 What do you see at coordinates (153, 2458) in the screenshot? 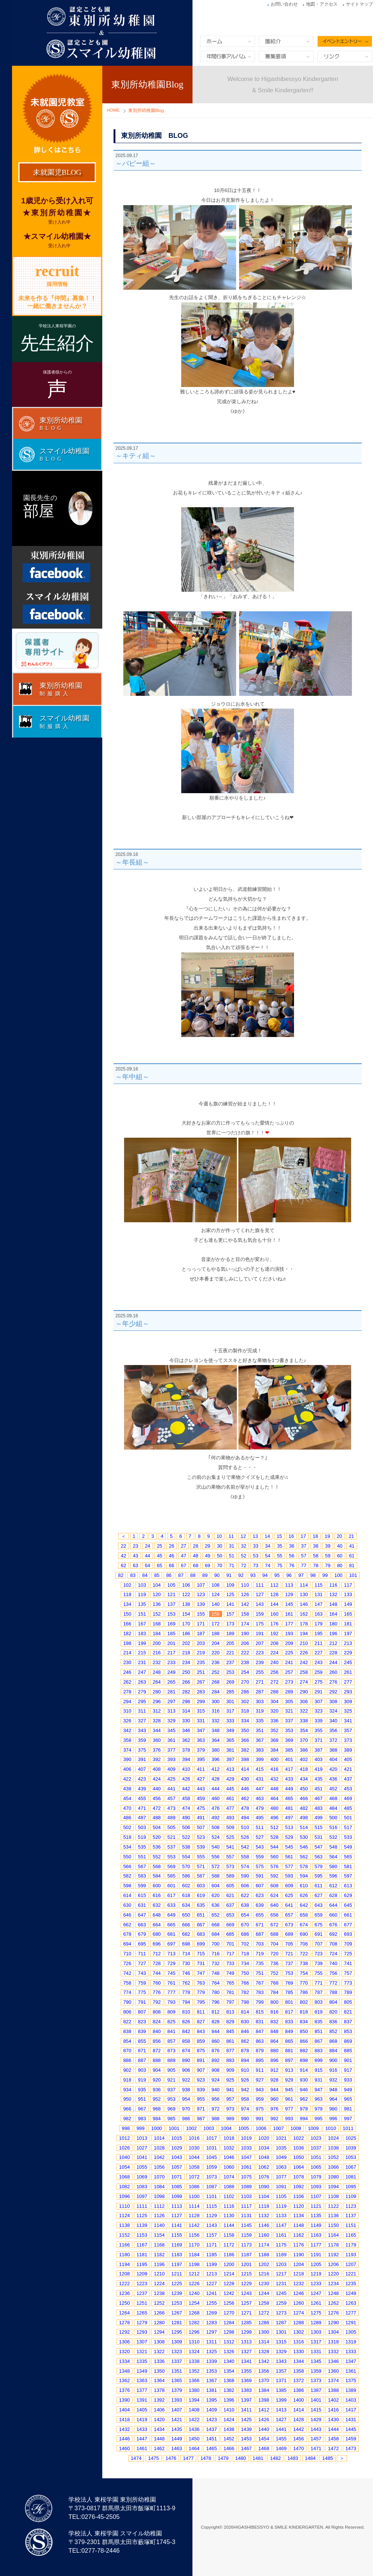
I see `1475` at bounding box center [153, 2458].